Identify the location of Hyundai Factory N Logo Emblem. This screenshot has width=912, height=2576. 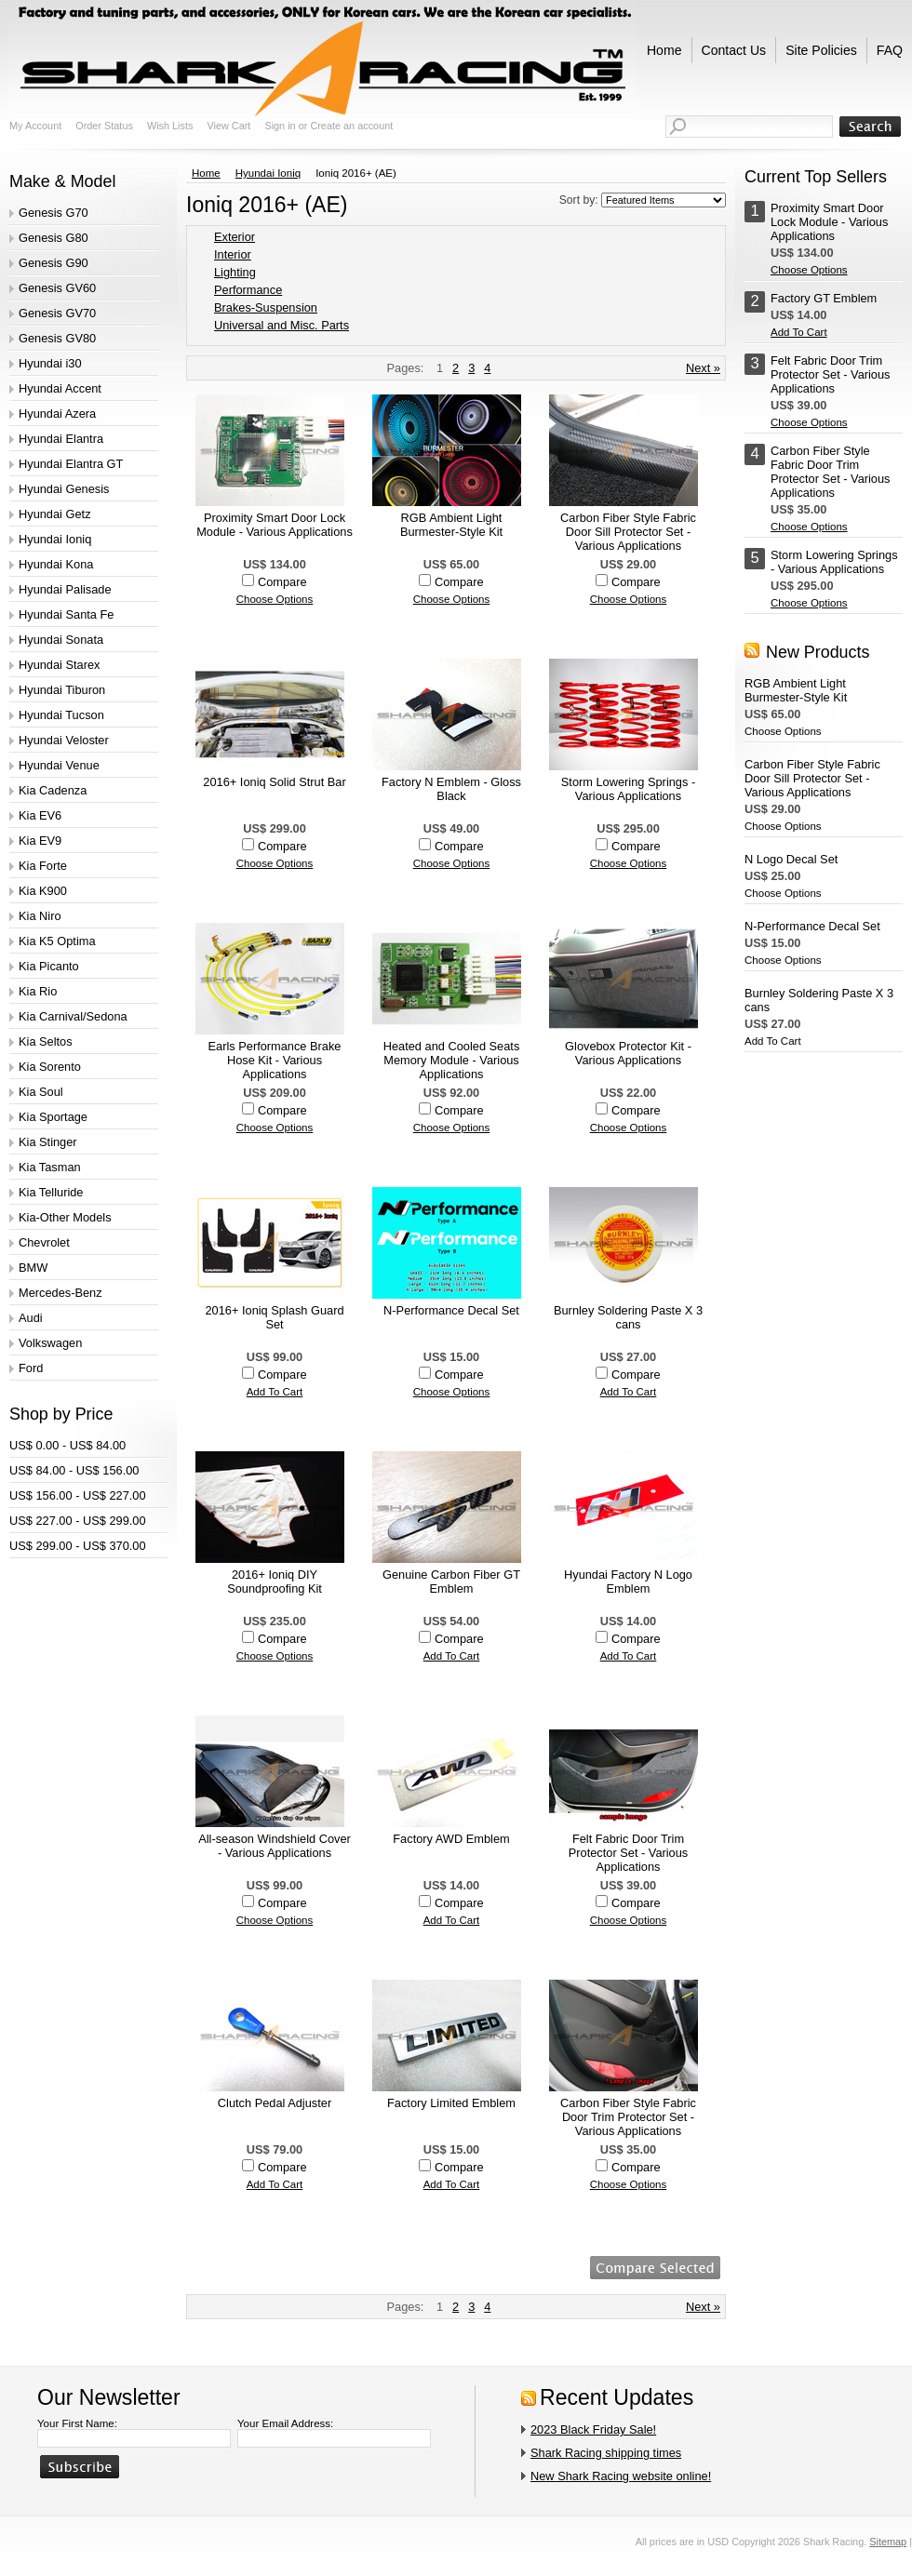
(628, 1581).